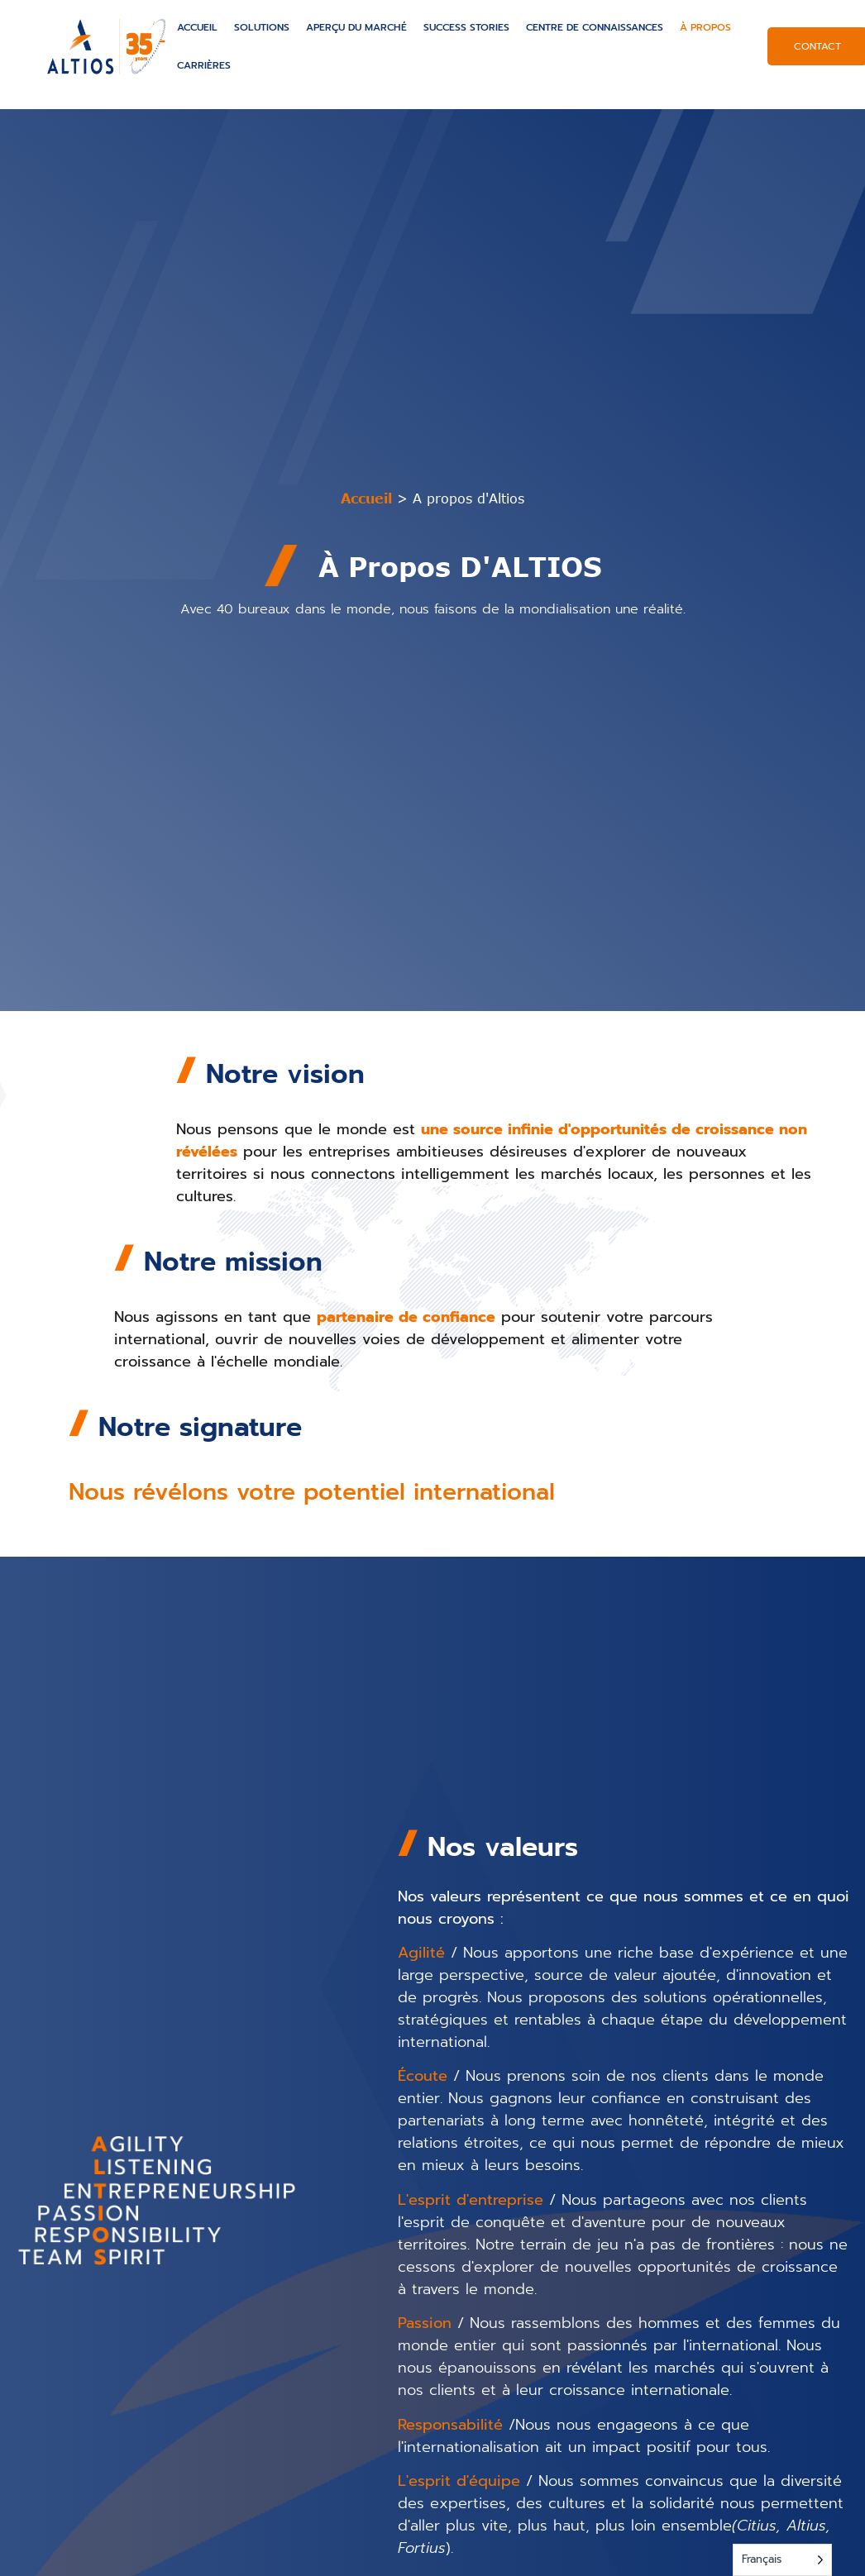 The width and height of the screenshot is (865, 2576). Describe the element at coordinates (782, 2560) in the screenshot. I see `[Language selected: French]` at that location.